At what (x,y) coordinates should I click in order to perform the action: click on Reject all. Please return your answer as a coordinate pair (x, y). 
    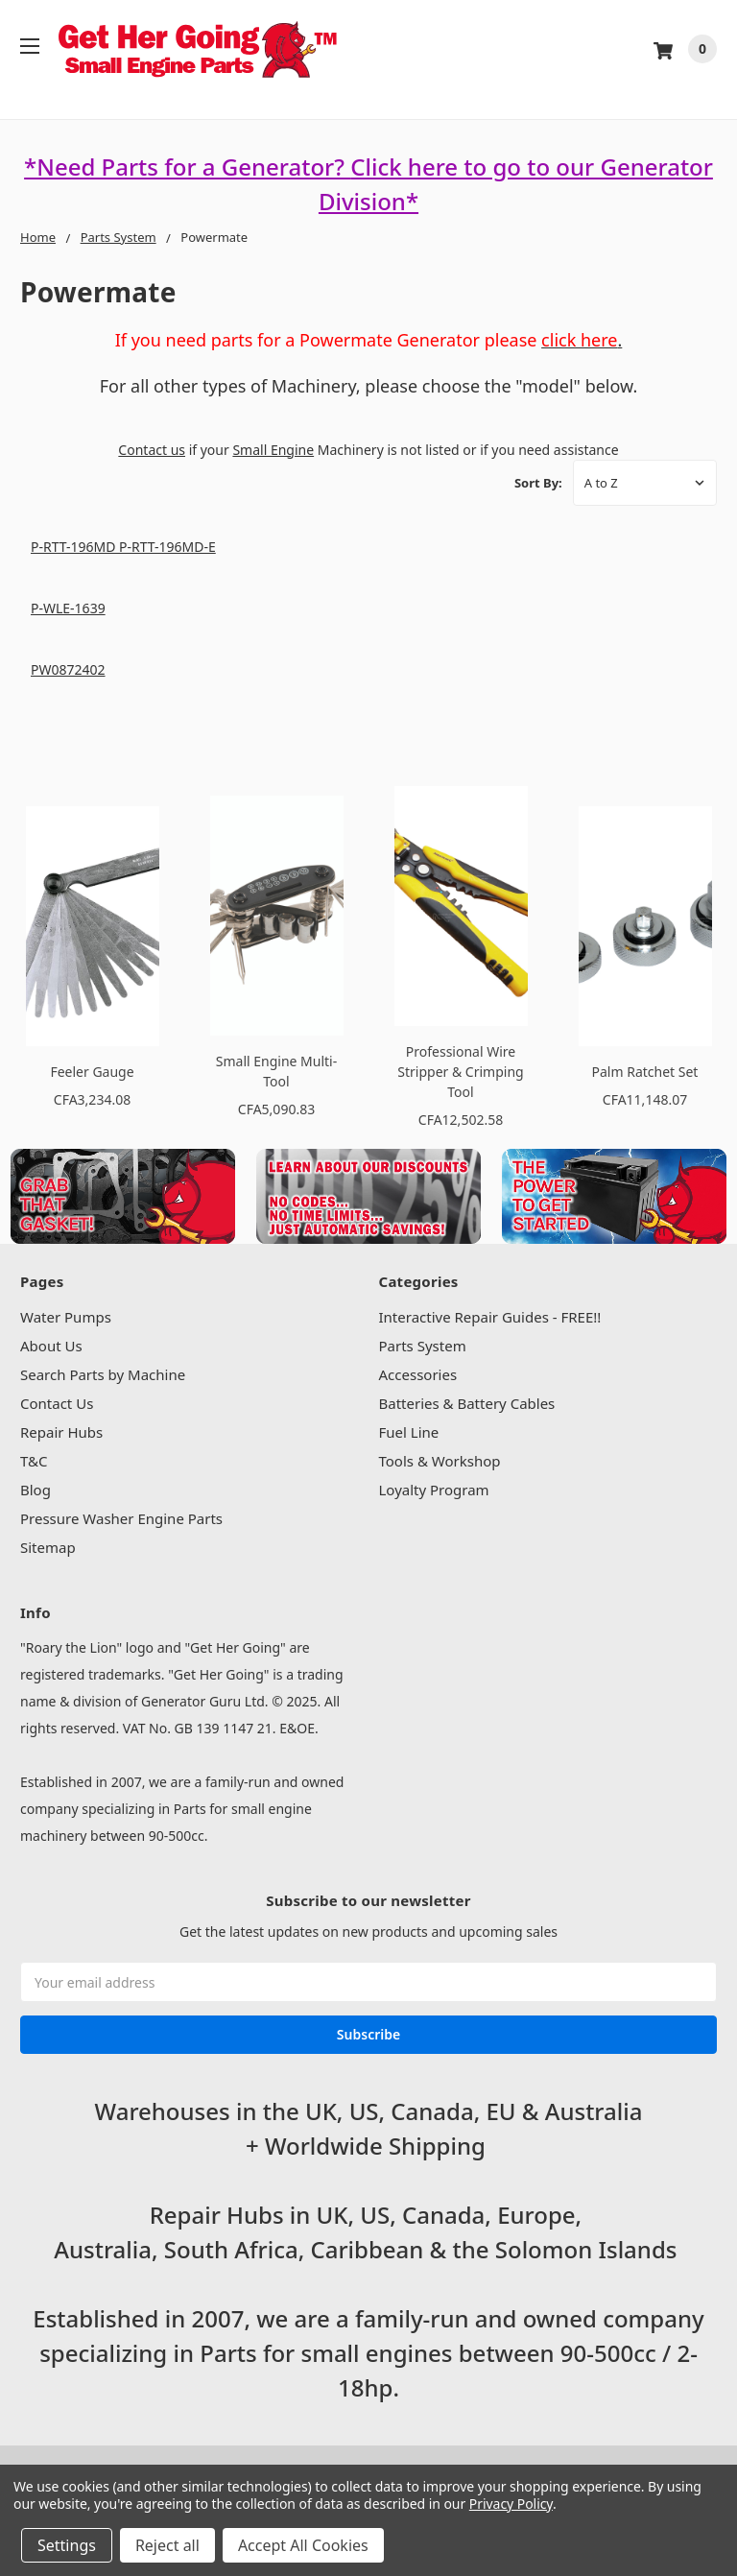
    Looking at the image, I should click on (167, 2545).